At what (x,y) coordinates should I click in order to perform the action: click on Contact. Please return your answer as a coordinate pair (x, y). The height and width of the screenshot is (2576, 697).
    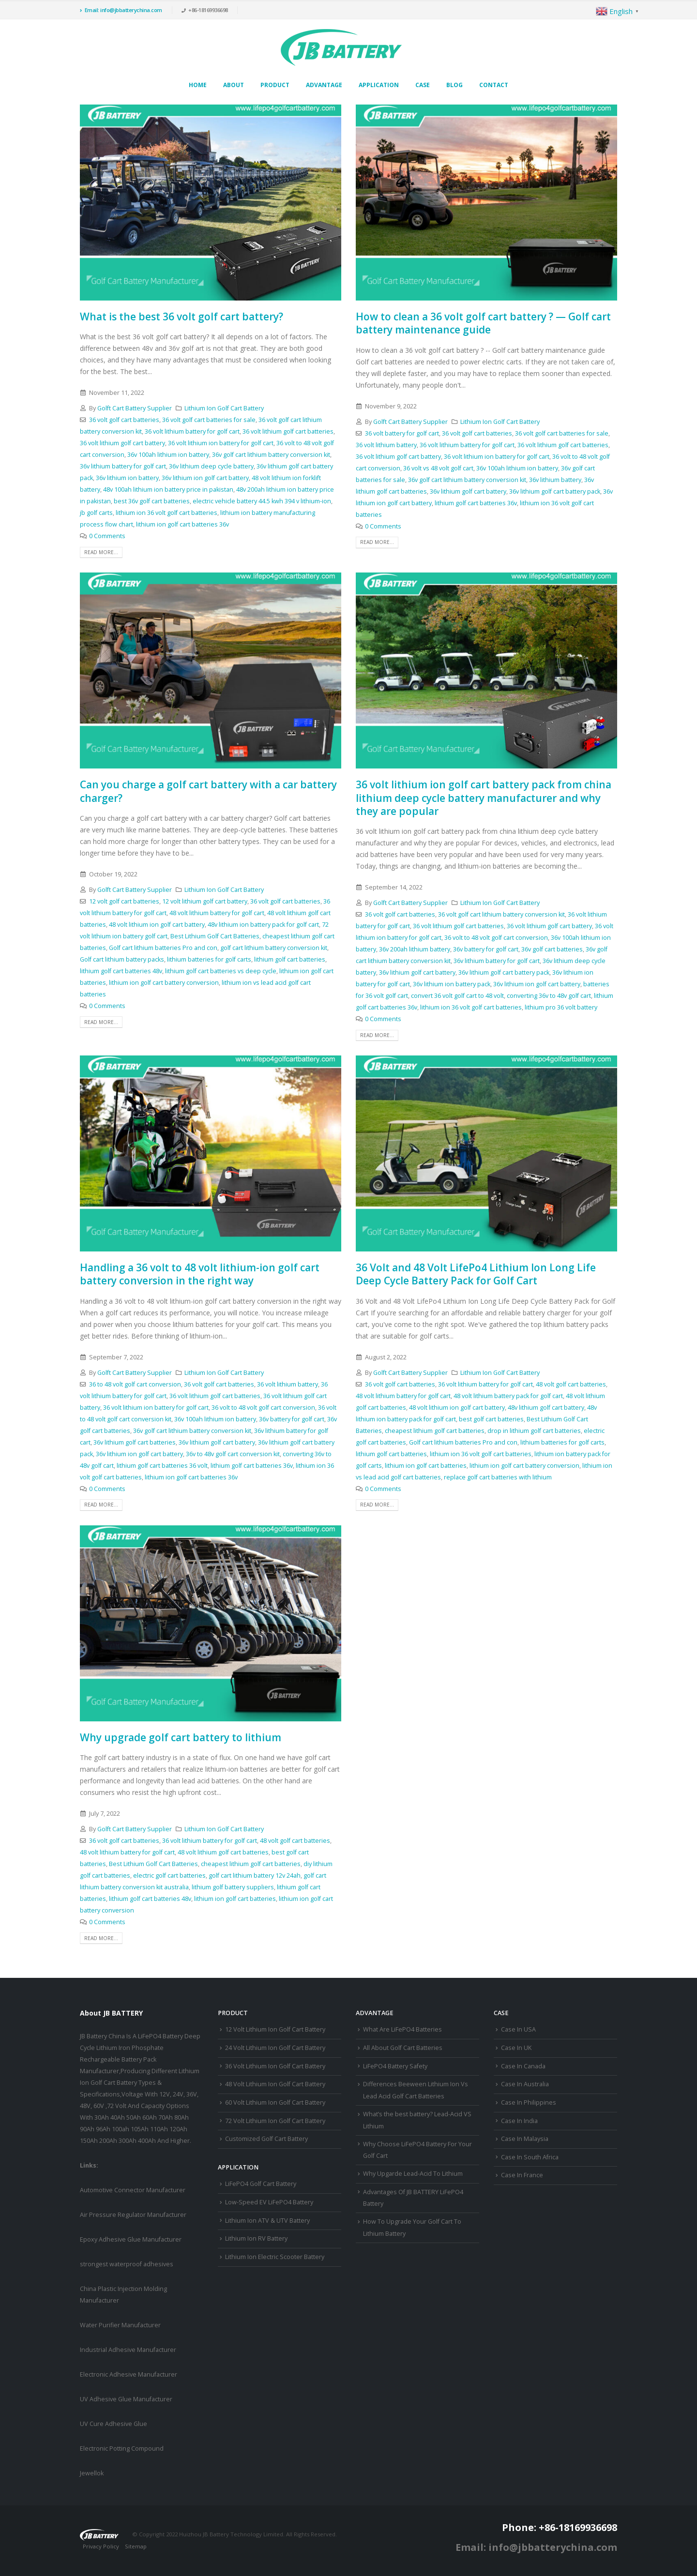
    Looking at the image, I should click on (493, 85).